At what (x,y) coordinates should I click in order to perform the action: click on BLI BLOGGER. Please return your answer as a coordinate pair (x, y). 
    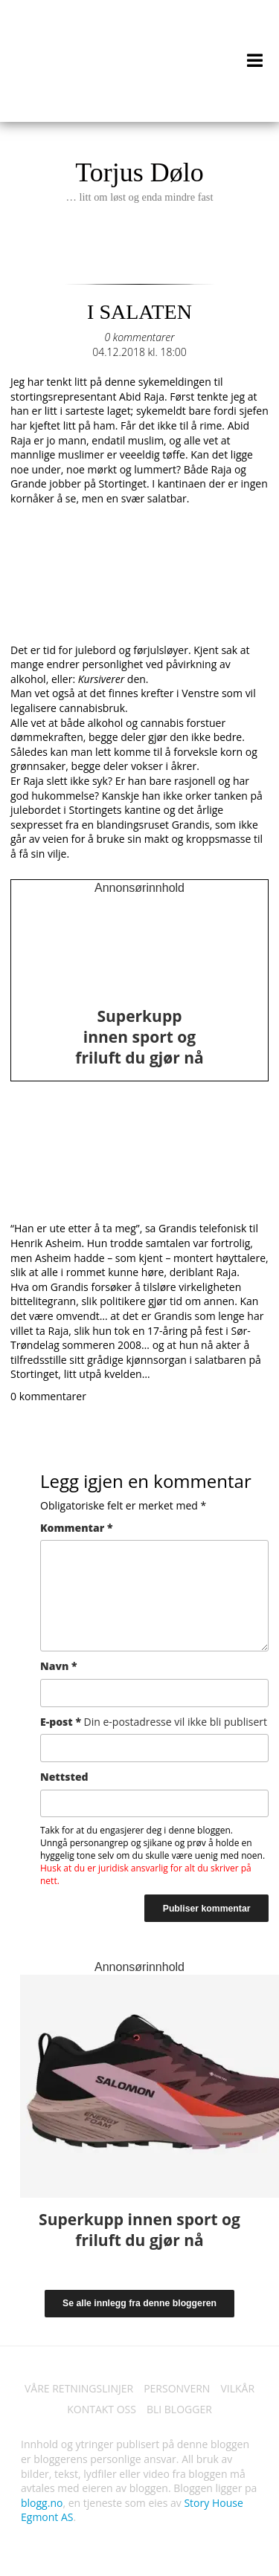
    Looking at the image, I should click on (179, 2409).